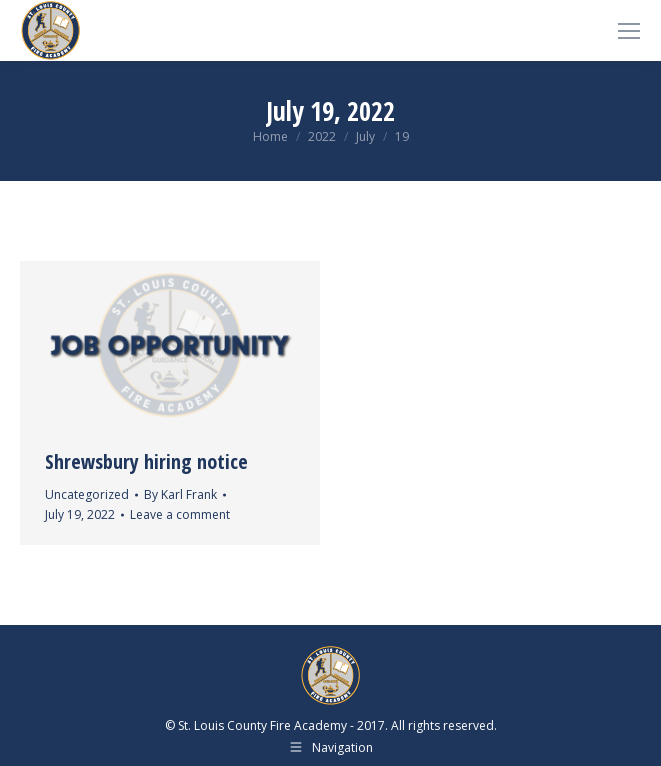  Describe the element at coordinates (180, 494) in the screenshot. I see `By` at that location.